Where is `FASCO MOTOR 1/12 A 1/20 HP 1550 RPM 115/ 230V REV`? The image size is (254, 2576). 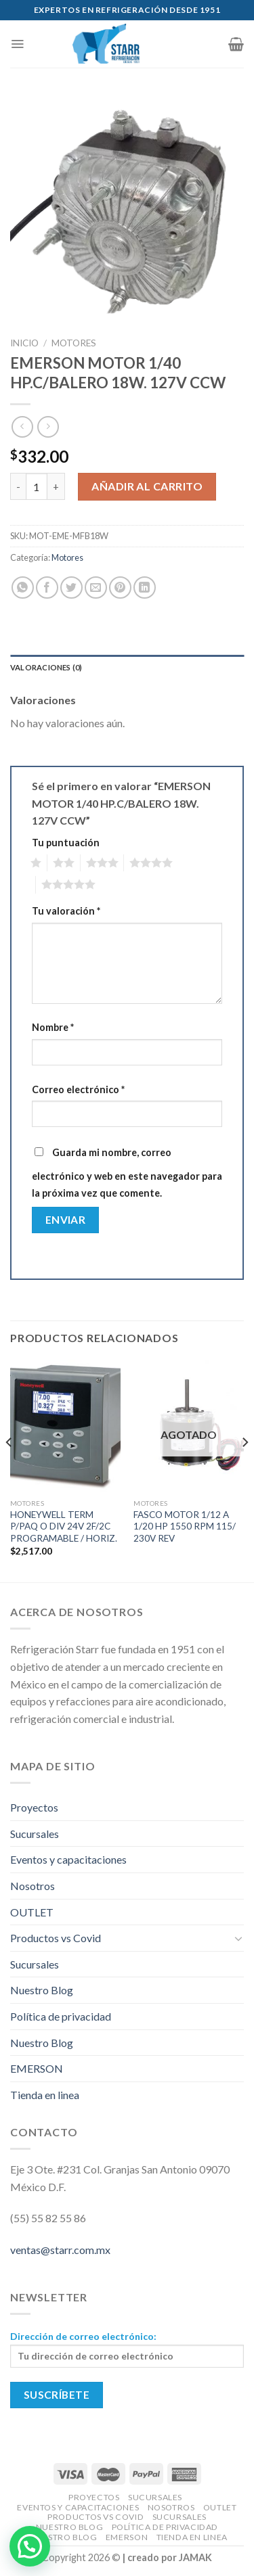 FASCO MOTOR 1/12 A 1/20 HP 1550 RPM 115/ 230V REV is located at coordinates (184, 1526).